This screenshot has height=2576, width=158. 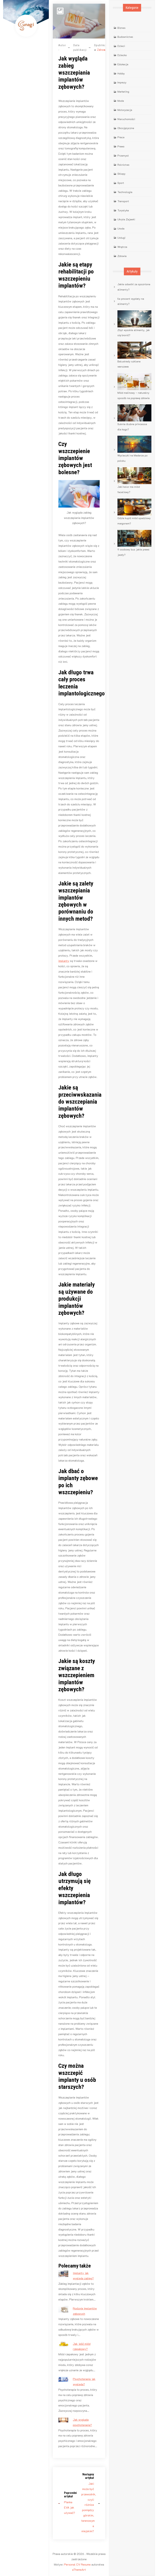 I want to click on Imprezy, so click(x=121, y=82).